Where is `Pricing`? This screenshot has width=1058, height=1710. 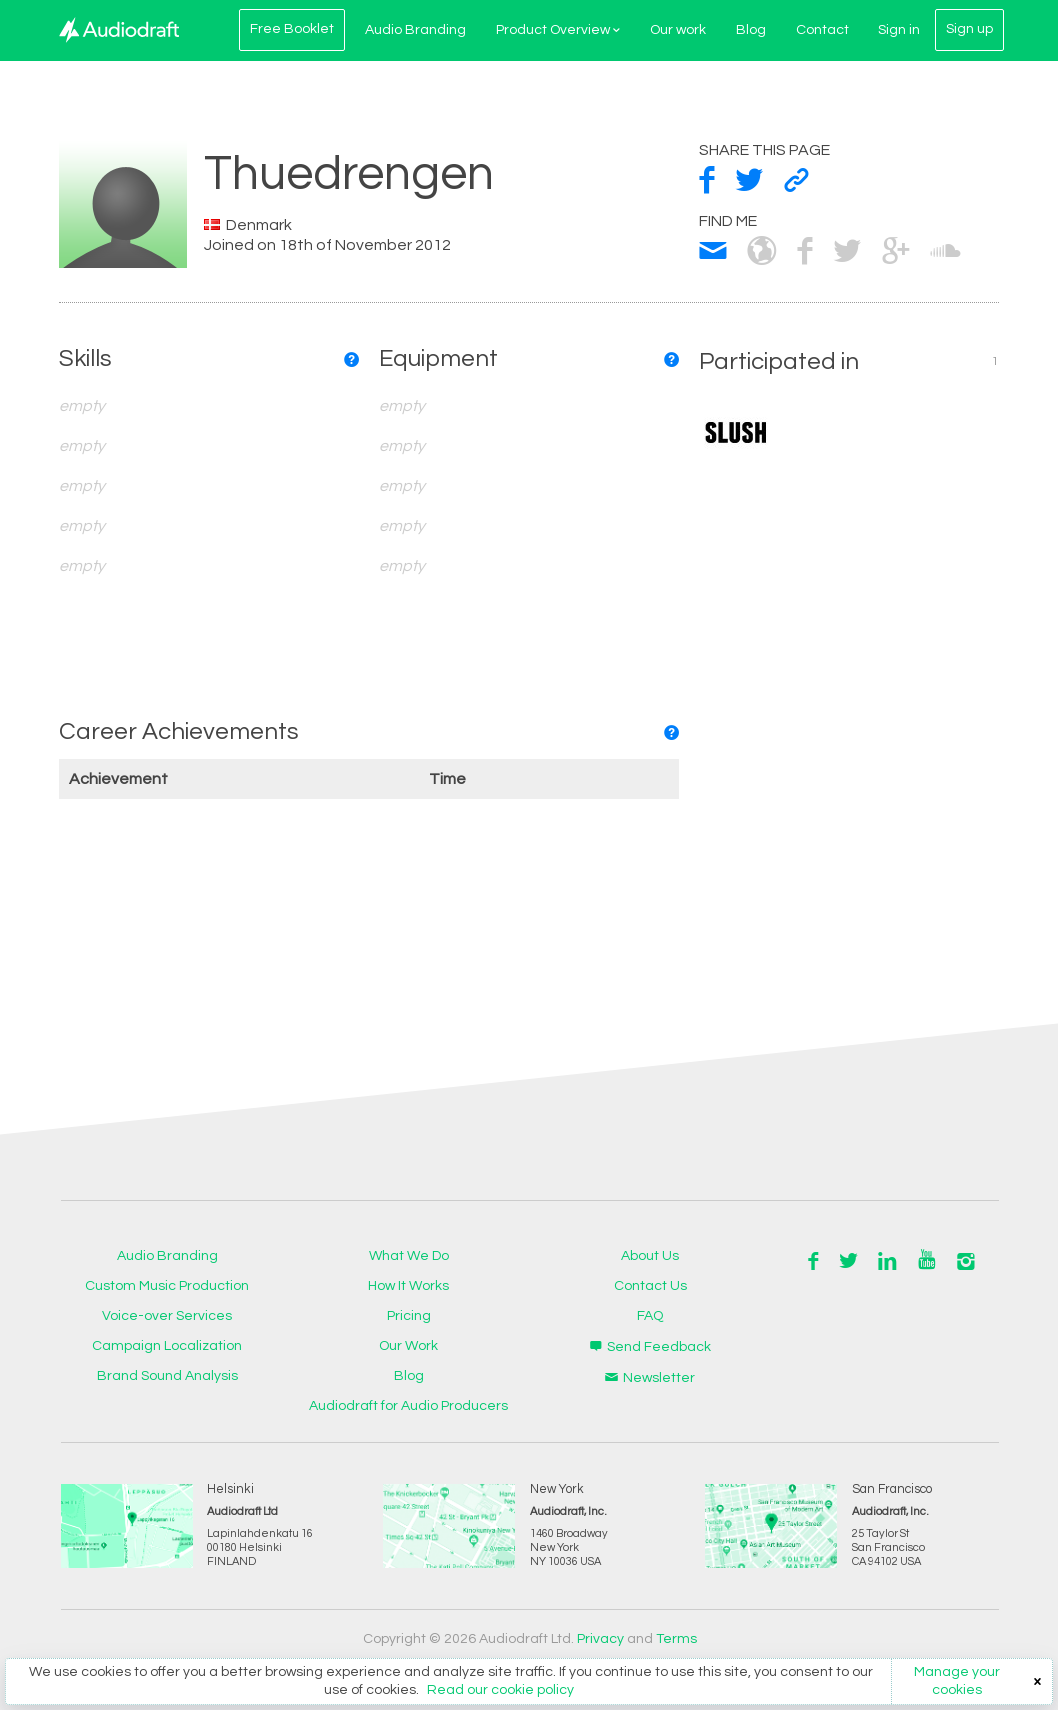
Pricing is located at coordinates (409, 1316).